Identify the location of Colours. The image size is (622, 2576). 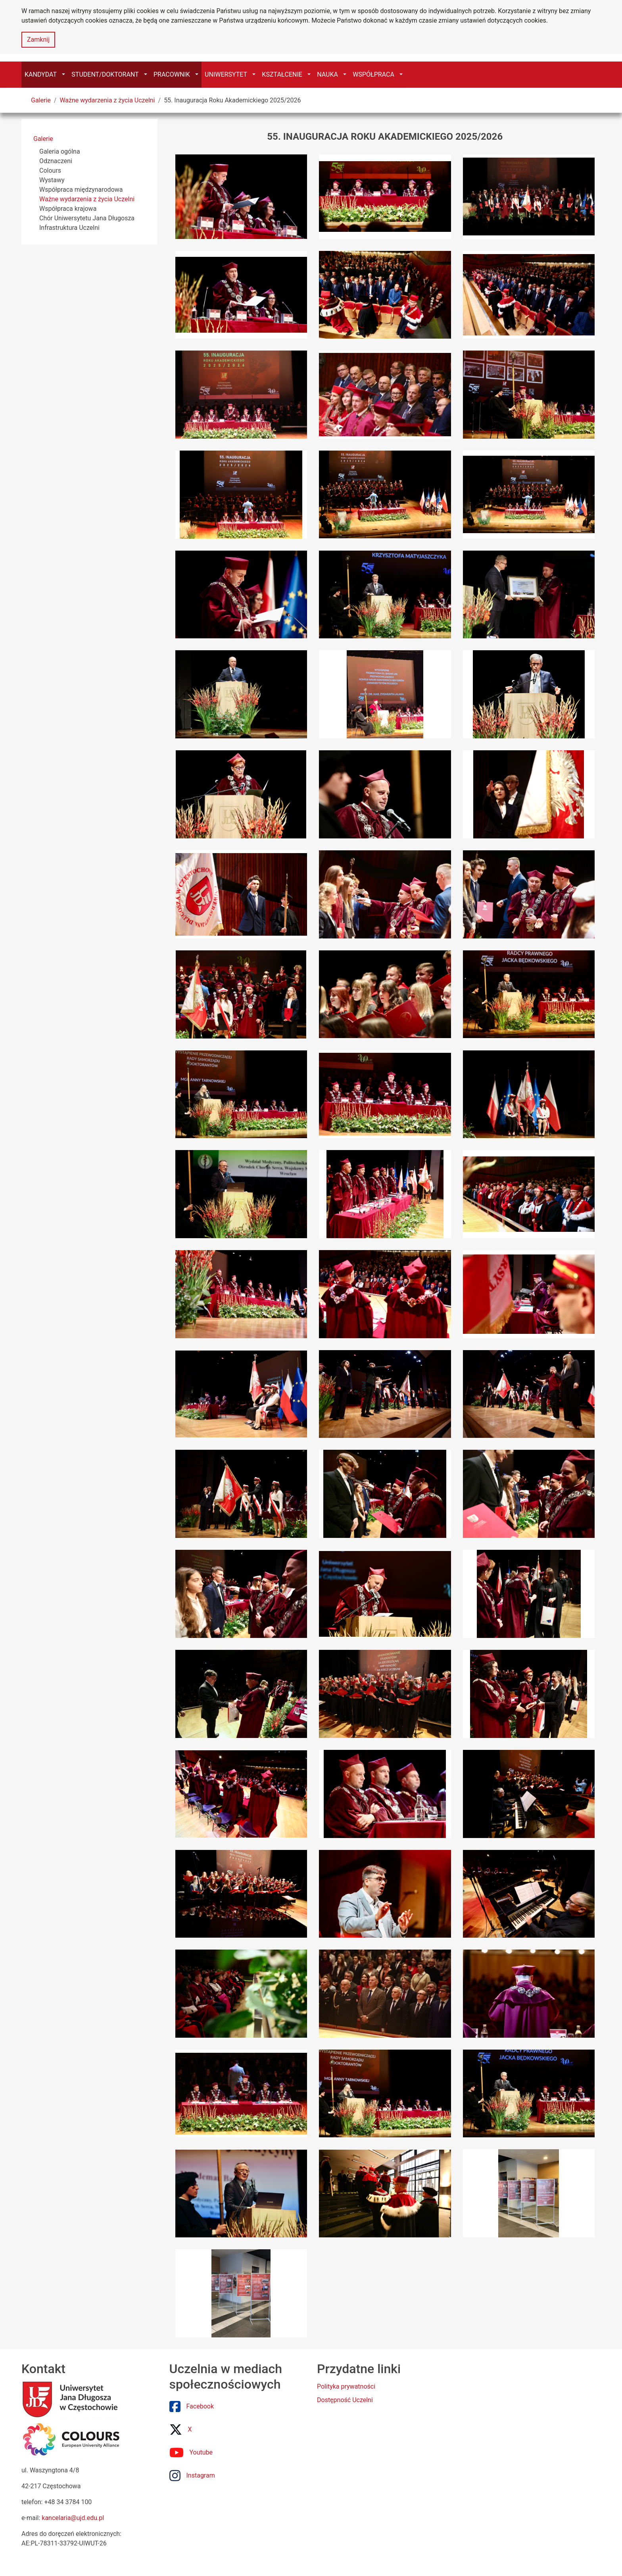
(50, 170).